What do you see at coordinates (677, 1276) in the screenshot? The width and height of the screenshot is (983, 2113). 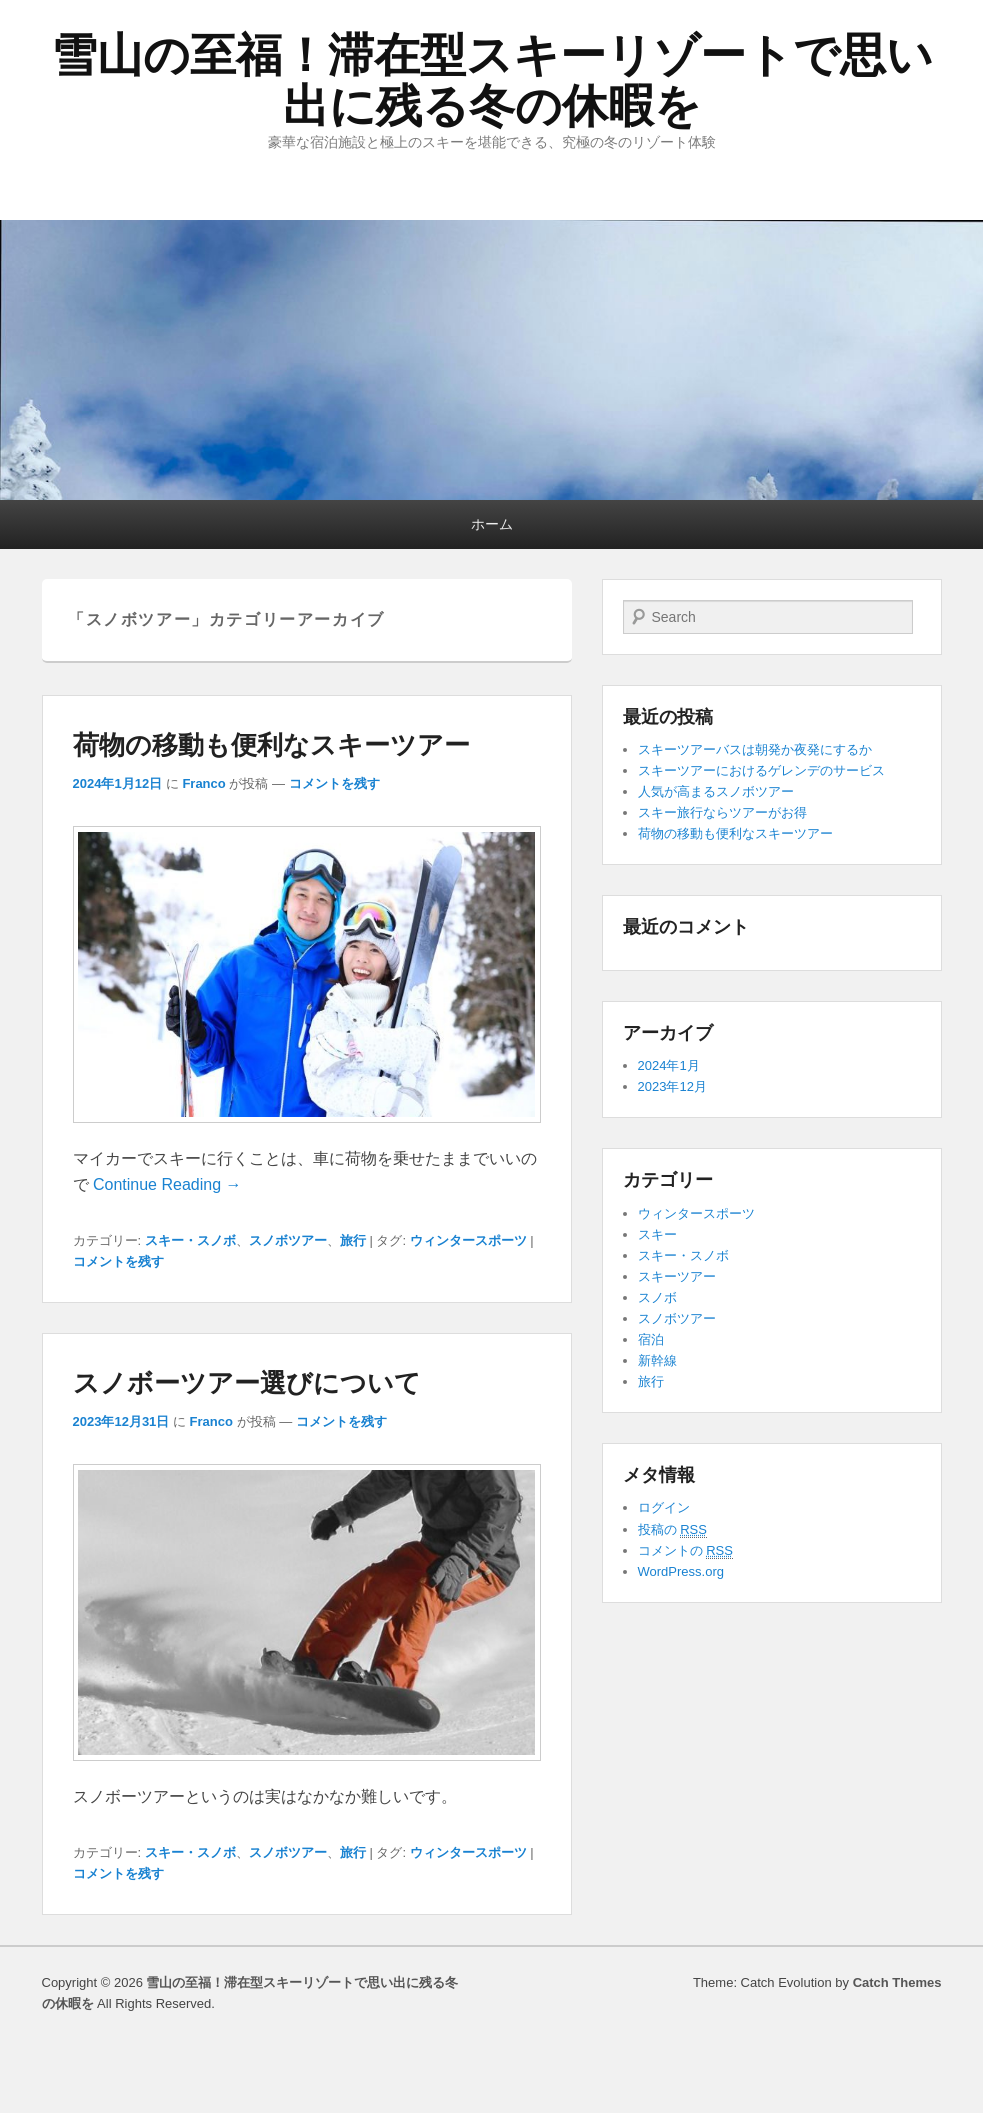 I see `スキーツアー` at bounding box center [677, 1276].